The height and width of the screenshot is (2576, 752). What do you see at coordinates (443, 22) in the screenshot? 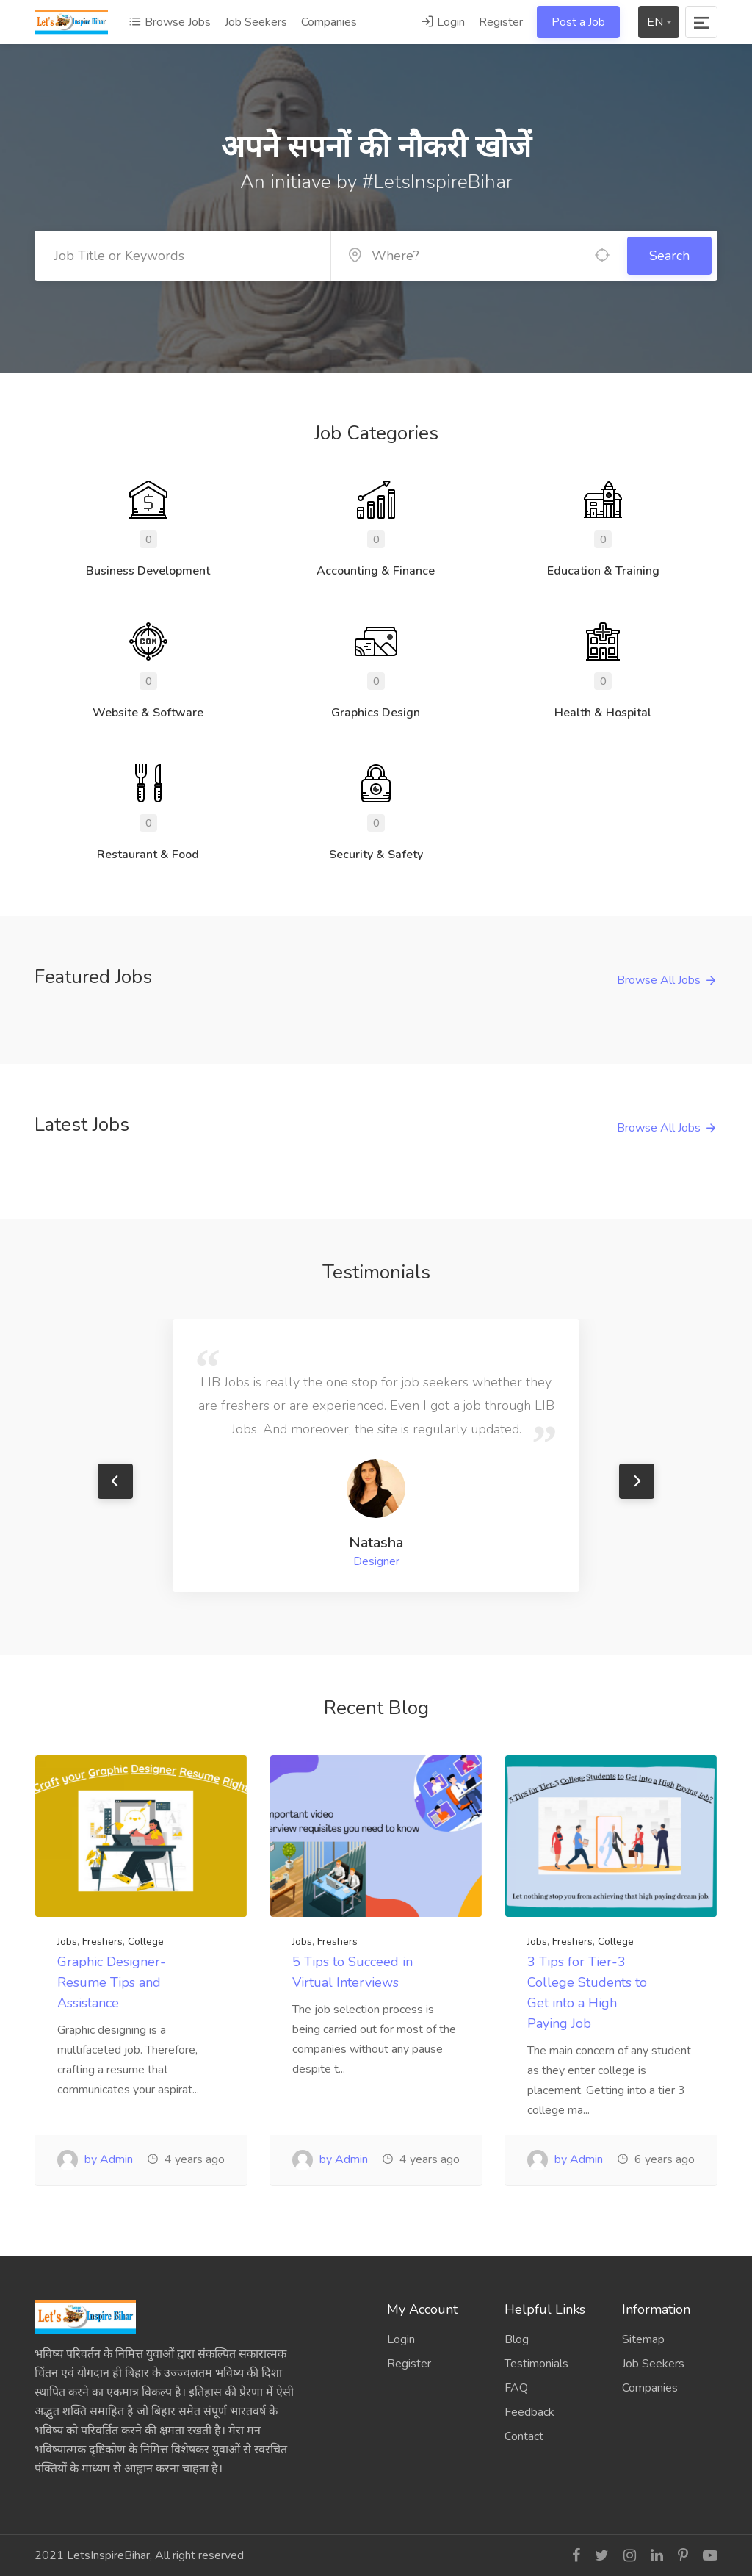
I see `Login` at bounding box center [443, 22].